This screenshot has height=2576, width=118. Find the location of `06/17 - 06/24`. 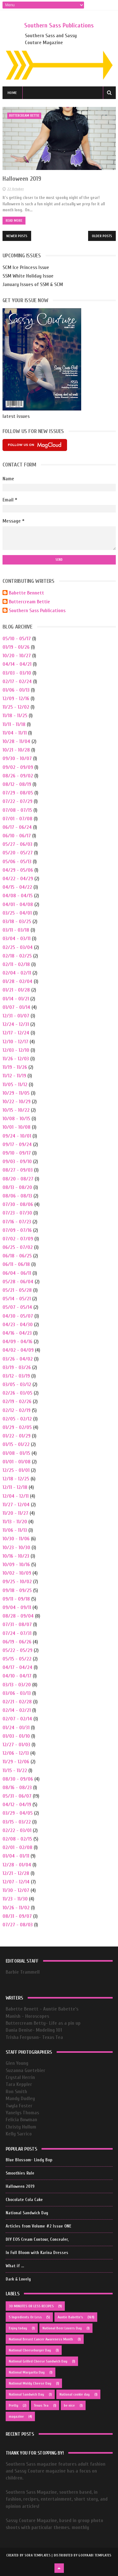

06/17 - 06/24 is located at coordinates (17, 827).